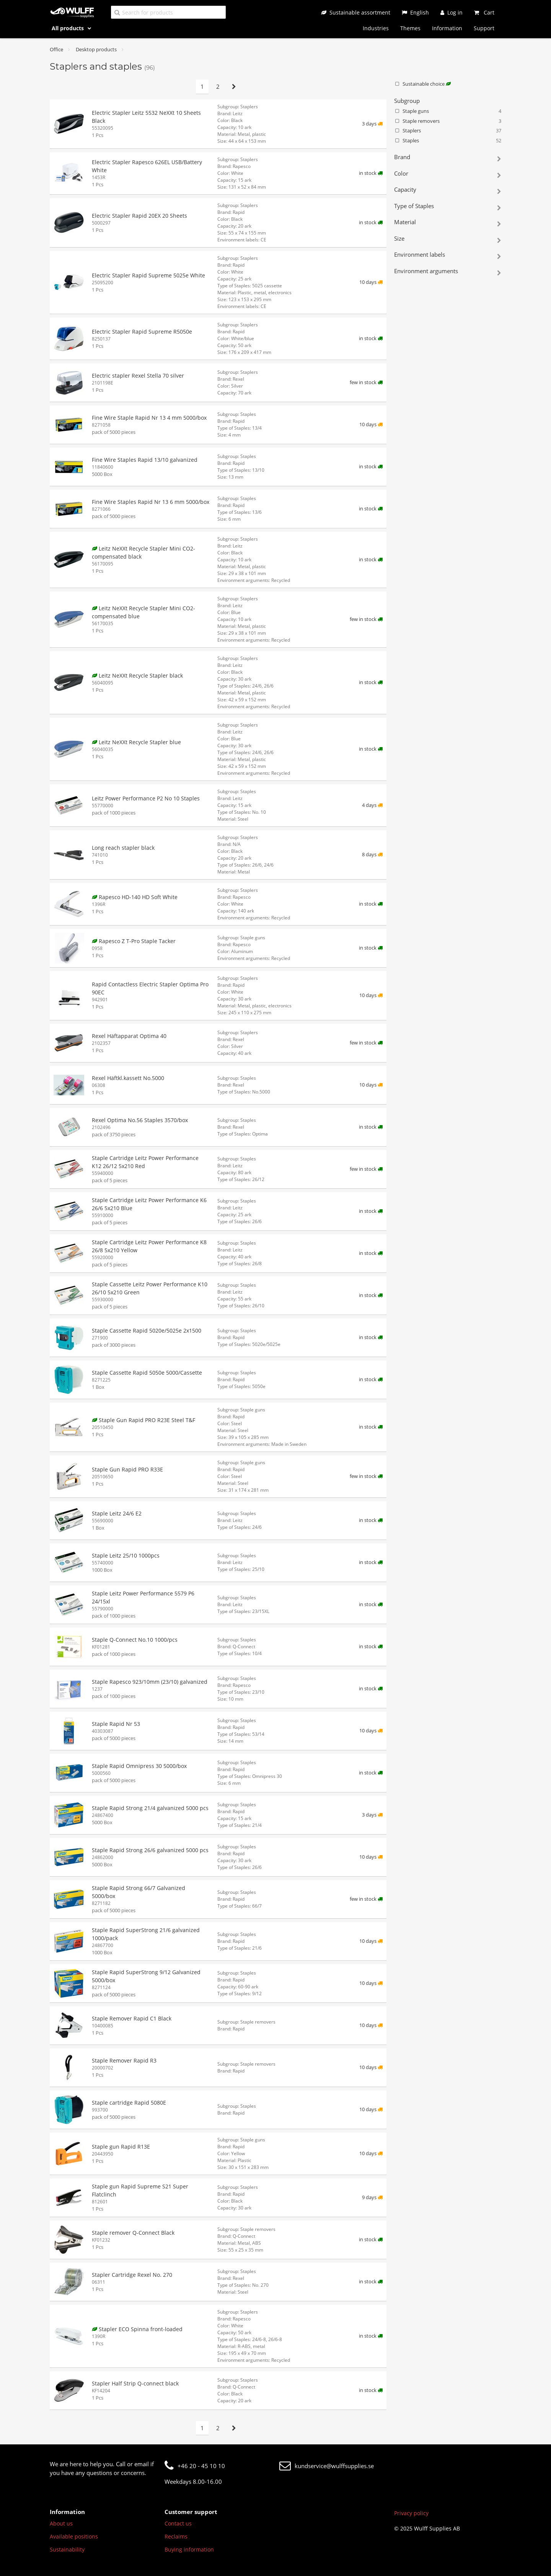 Image resolution: width=551 pixels, height=2576 pixels. I want to click on Reclaims, so click(176, 2536).